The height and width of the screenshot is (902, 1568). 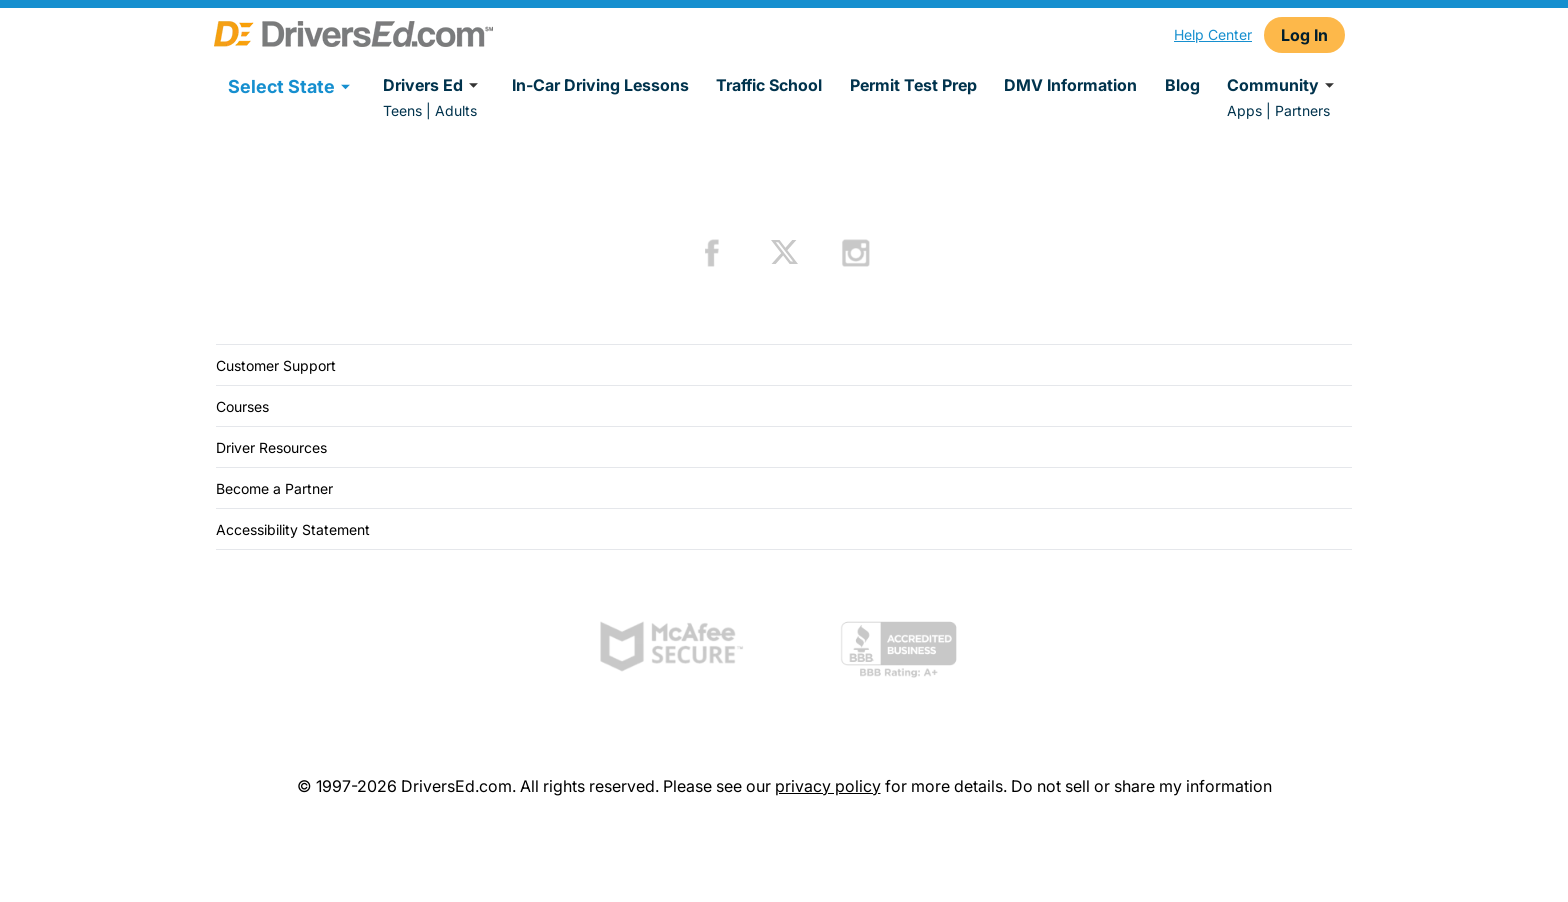 What do you see at coordinates (828, 786) in the screenshot?
I see `privacy policy` at bounding box center [828, 786].